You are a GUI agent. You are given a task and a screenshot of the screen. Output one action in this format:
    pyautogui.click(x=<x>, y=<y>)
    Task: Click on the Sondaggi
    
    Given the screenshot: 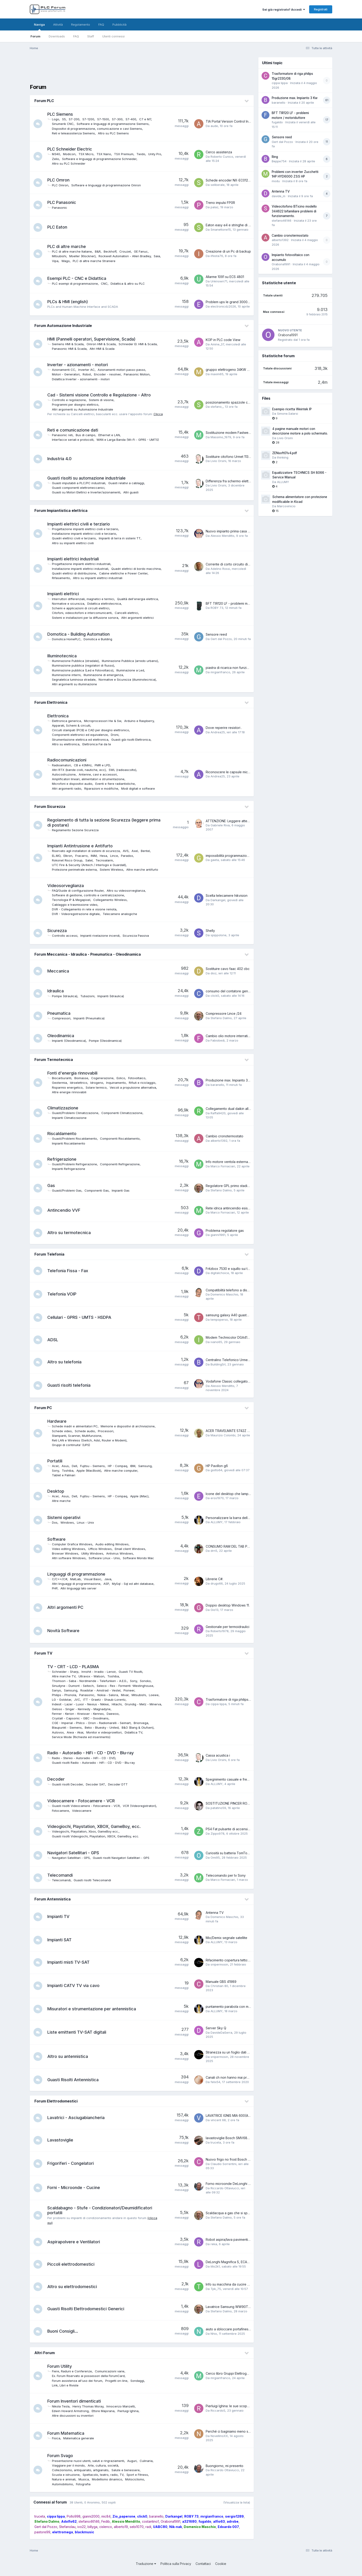 What is the action you would take?
    pyautogui.click(x=138, y=2381)
    